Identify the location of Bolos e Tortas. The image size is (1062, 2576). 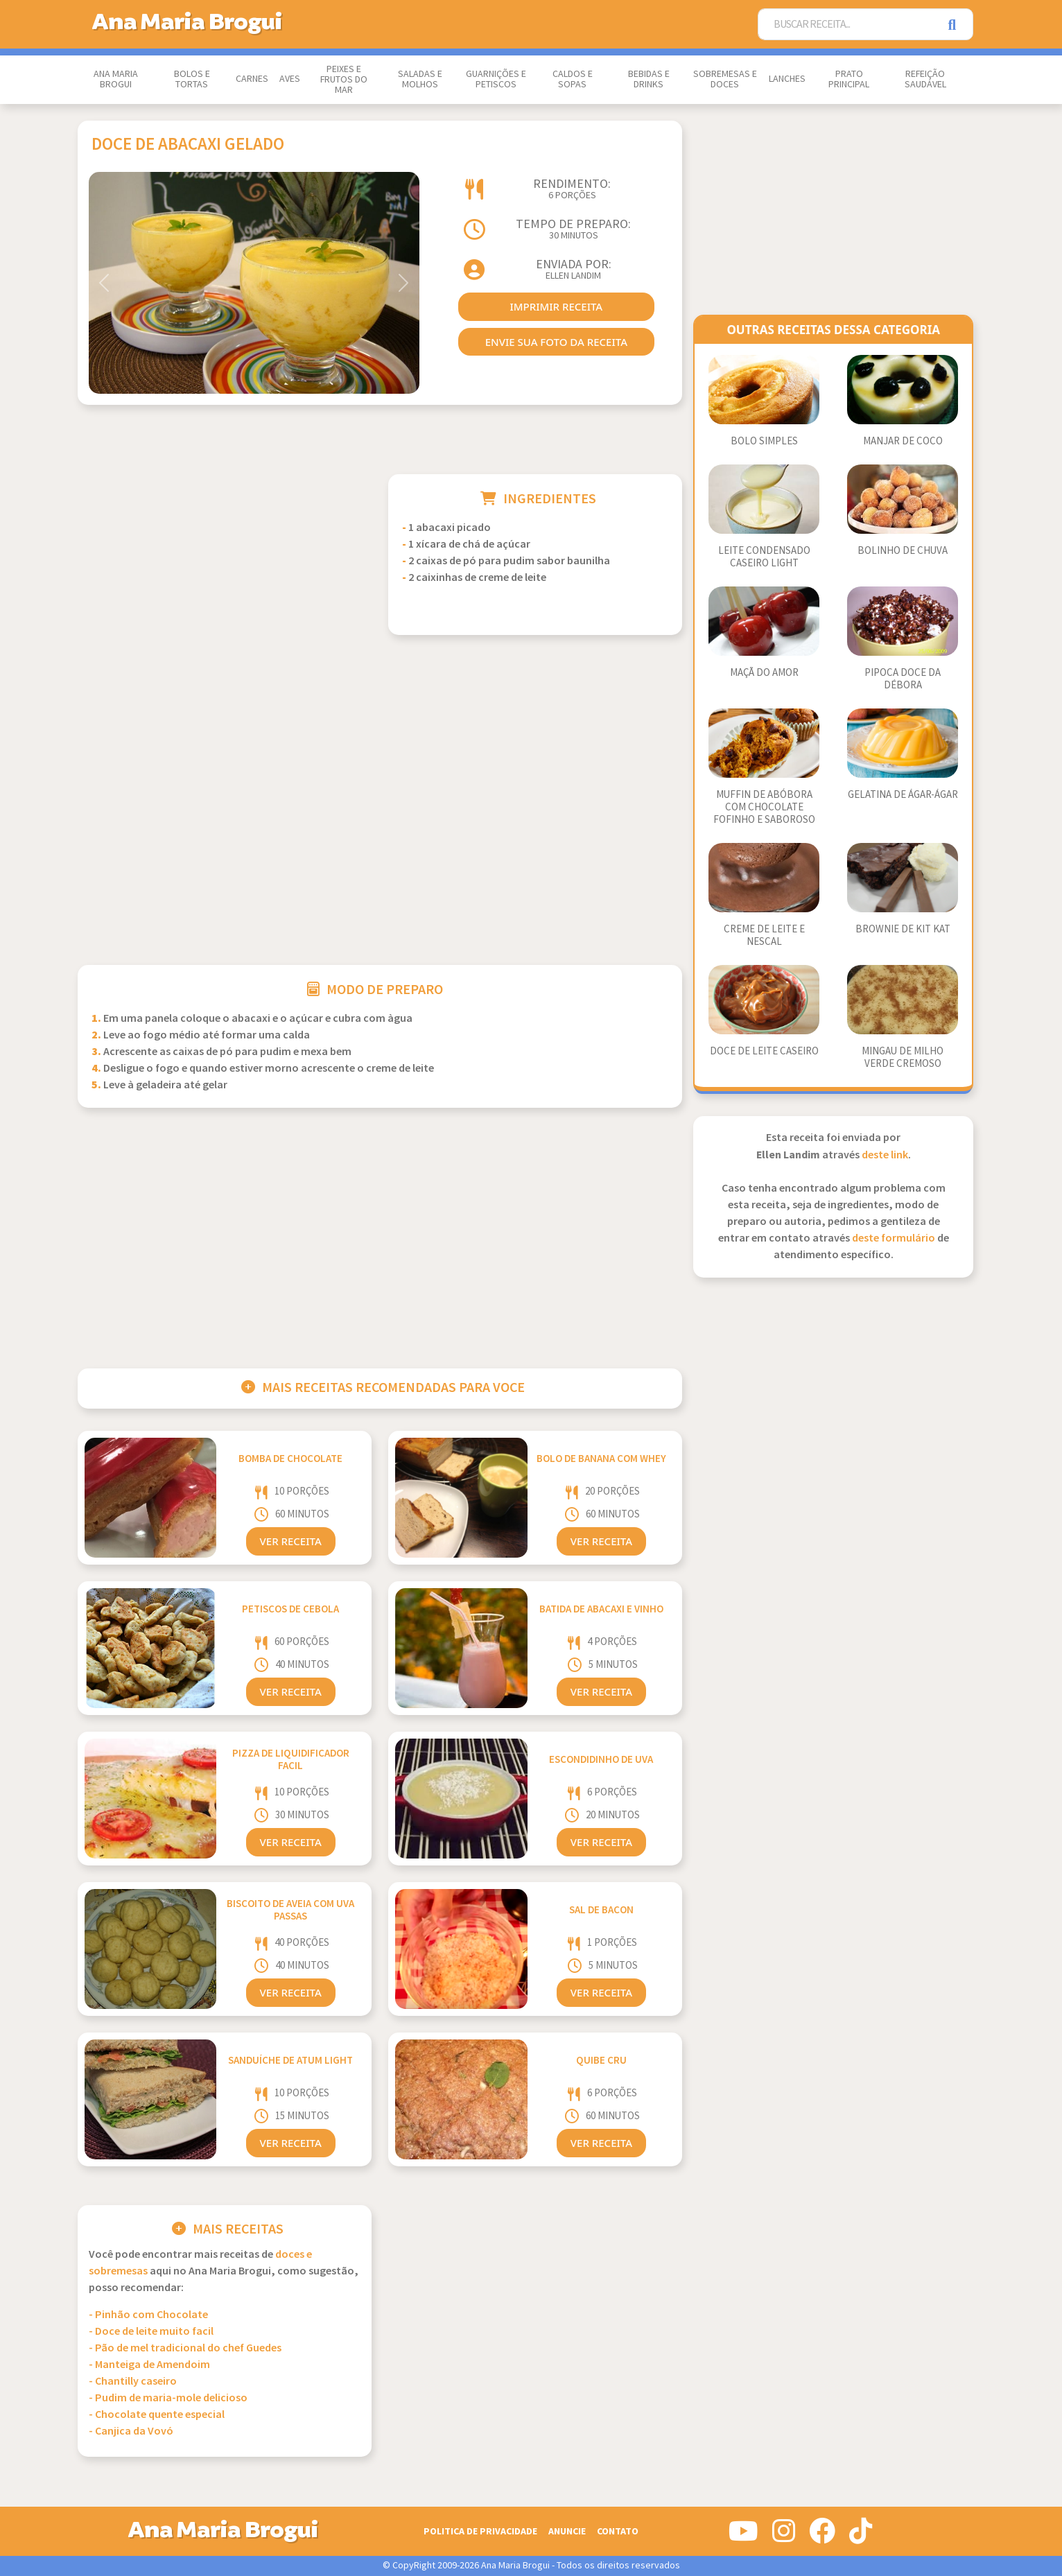
(192, 79).